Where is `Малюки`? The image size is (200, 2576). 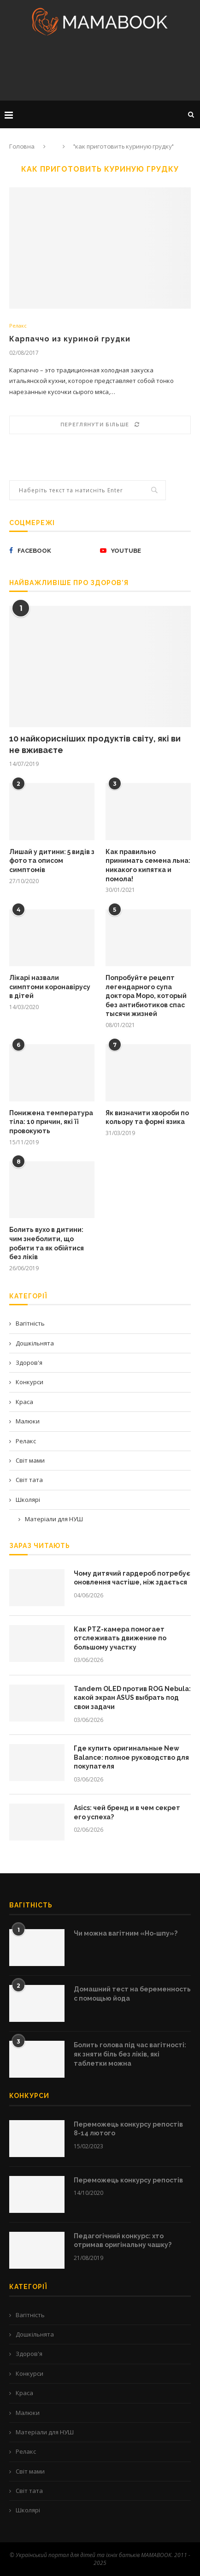 Малюки is located at coordinates (28, 1421).